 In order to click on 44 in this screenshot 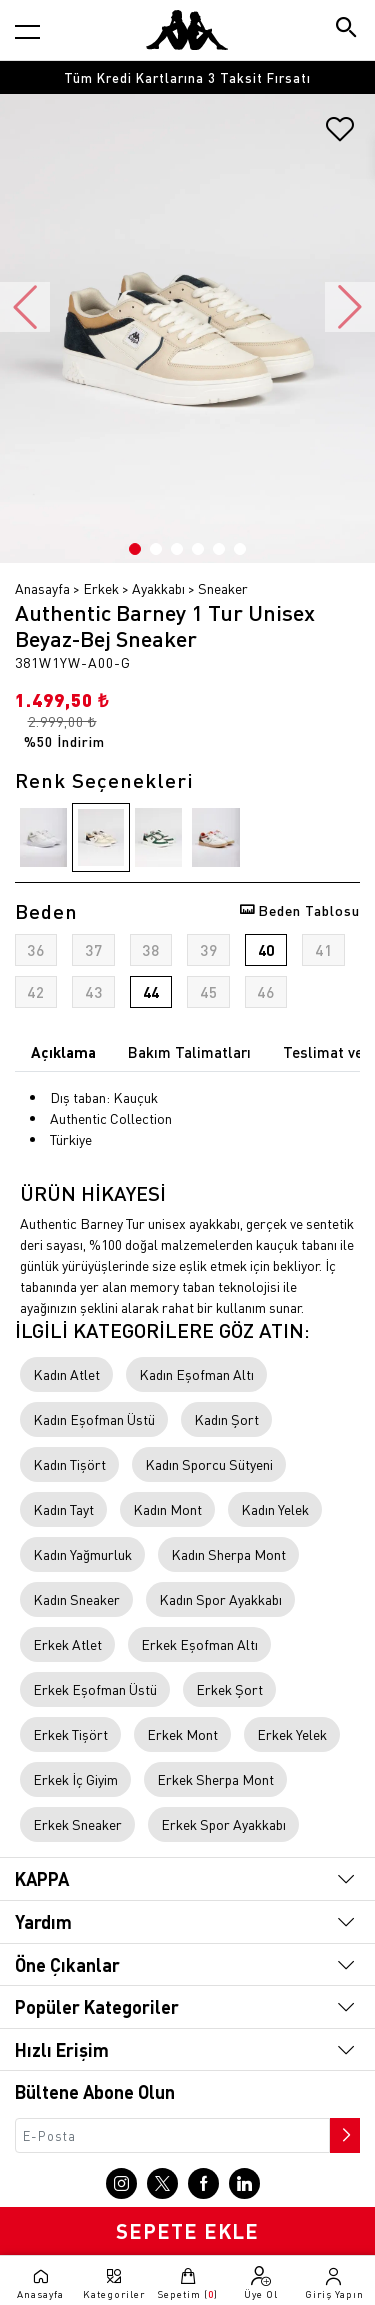, I will do `click(151, 992)`.